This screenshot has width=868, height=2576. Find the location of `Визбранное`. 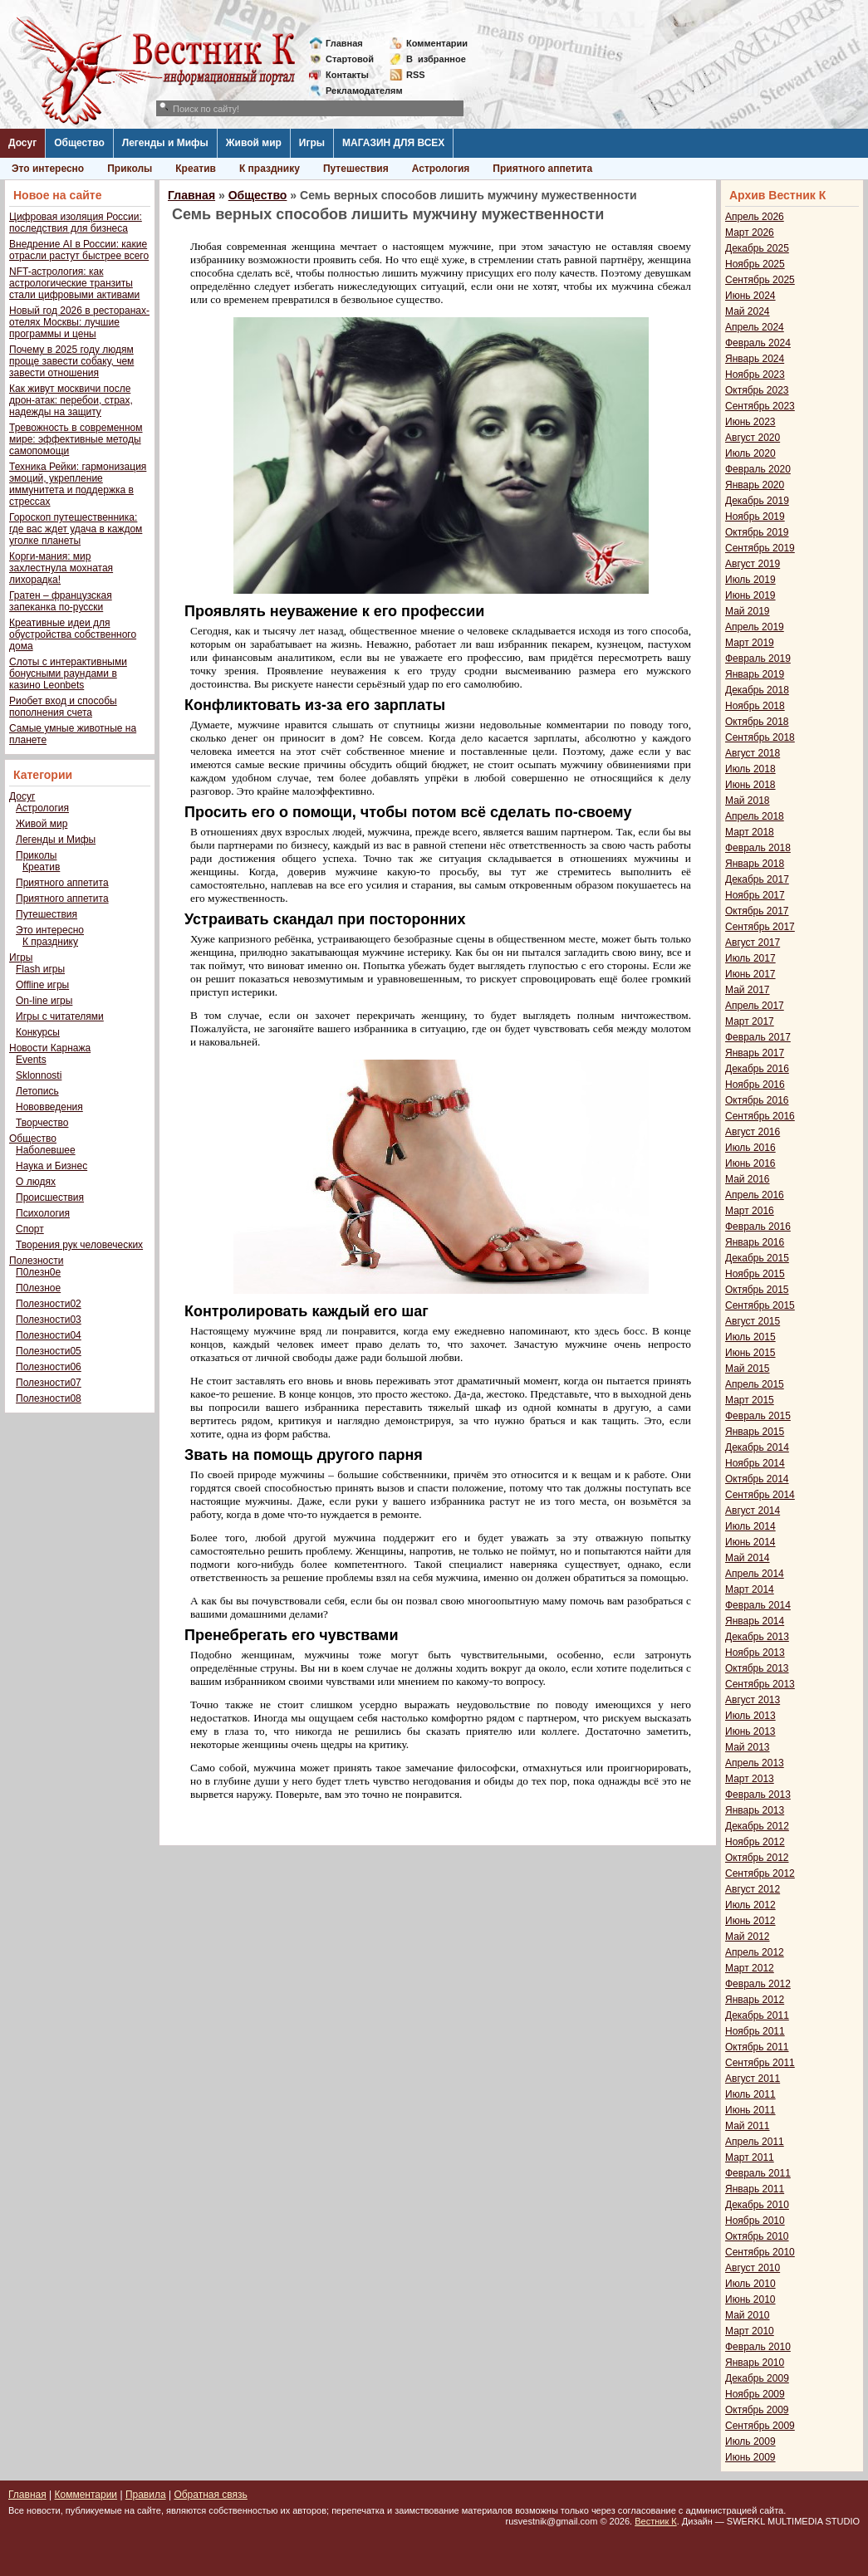

Визбранное is located at coordinates (436, 59).